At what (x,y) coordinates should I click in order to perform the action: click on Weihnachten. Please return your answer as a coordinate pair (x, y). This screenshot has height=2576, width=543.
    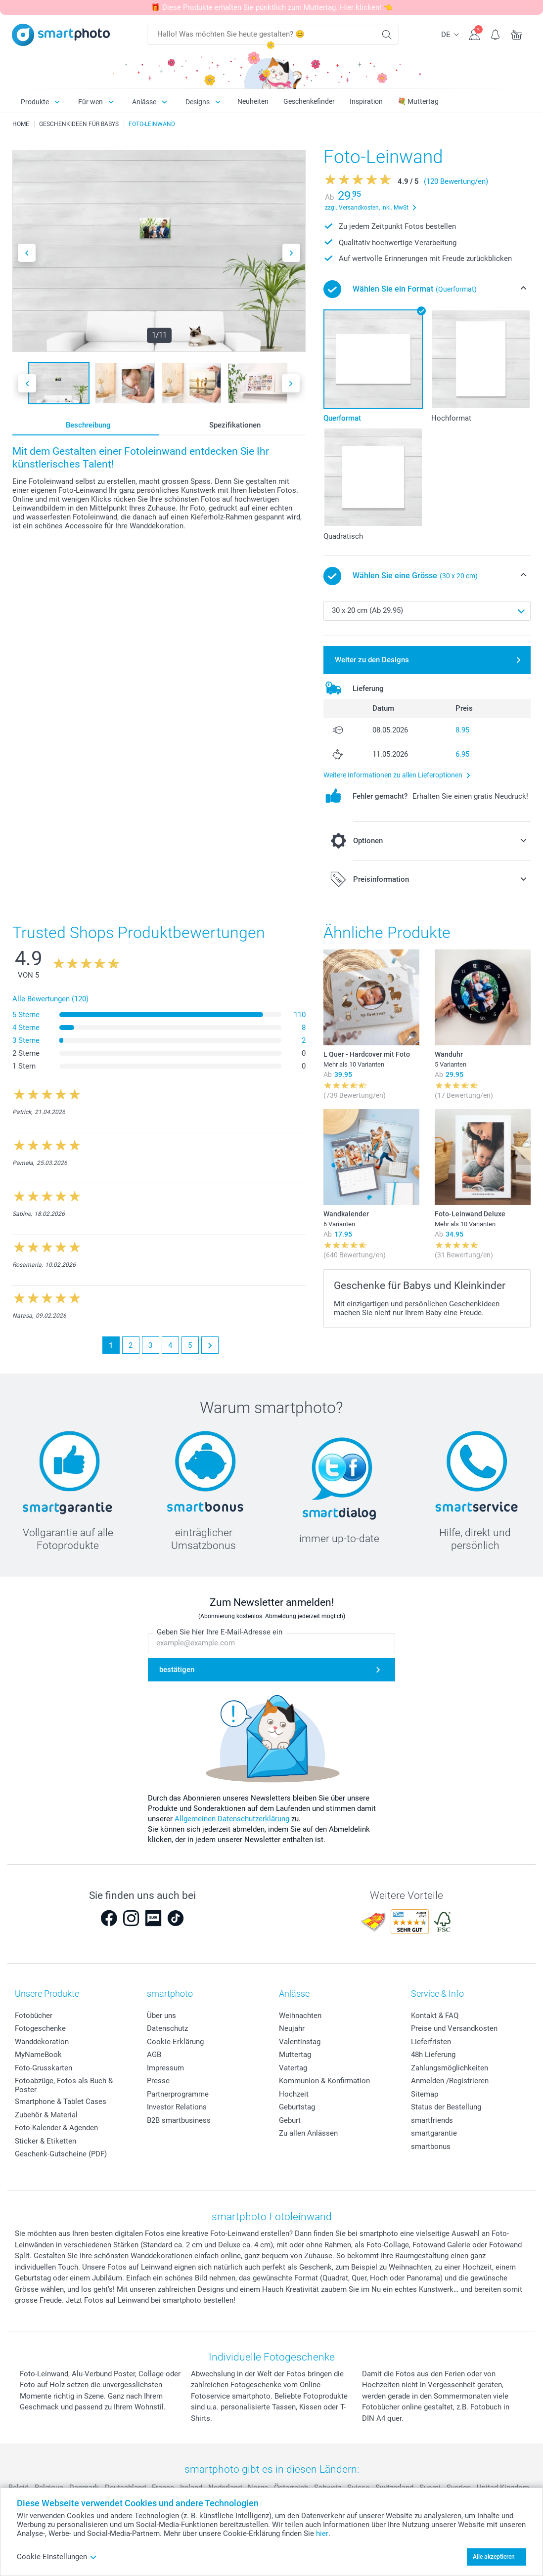
    Looking at the image, I should click on (300, 2015).